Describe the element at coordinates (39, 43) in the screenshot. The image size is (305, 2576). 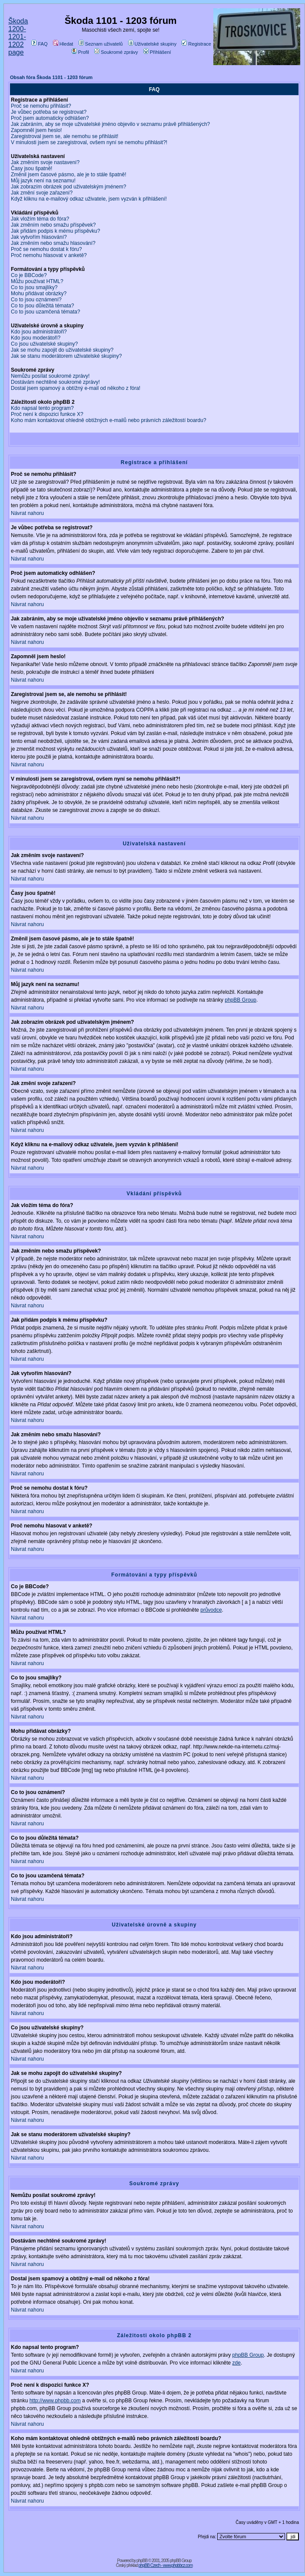
I see `FAQ` at that location.